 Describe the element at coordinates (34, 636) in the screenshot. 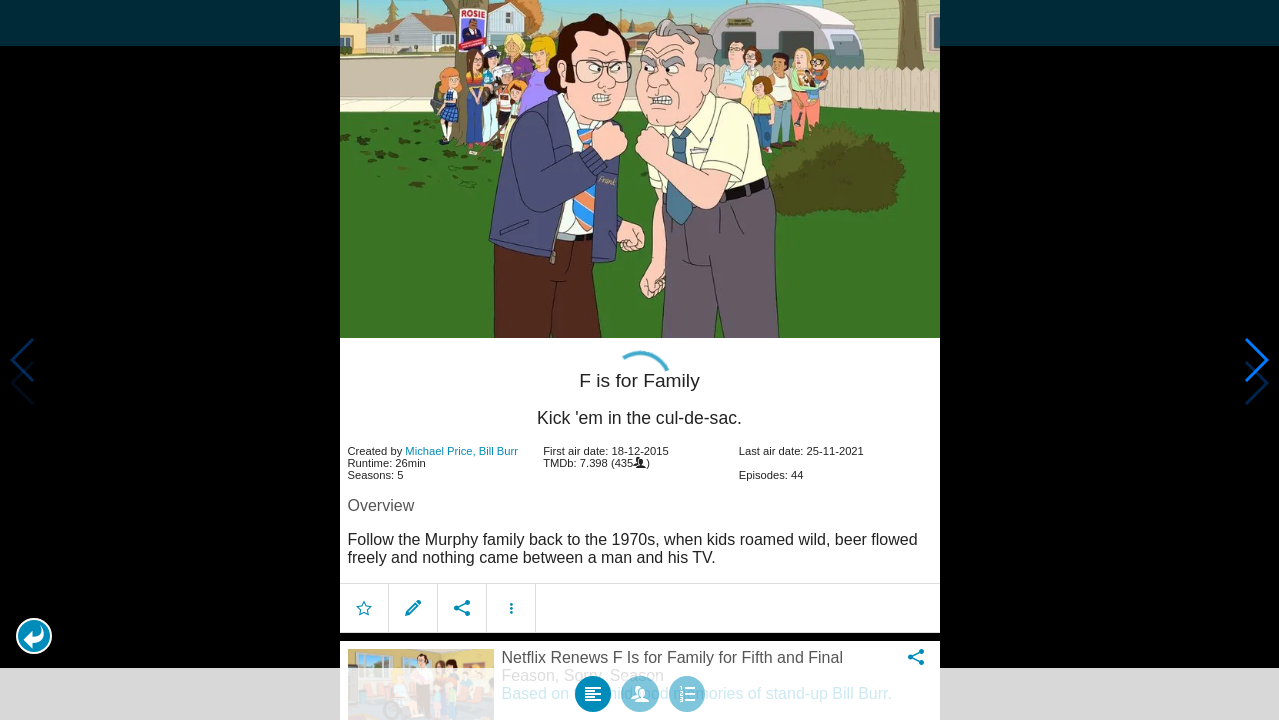

I see `[button]` at that location.